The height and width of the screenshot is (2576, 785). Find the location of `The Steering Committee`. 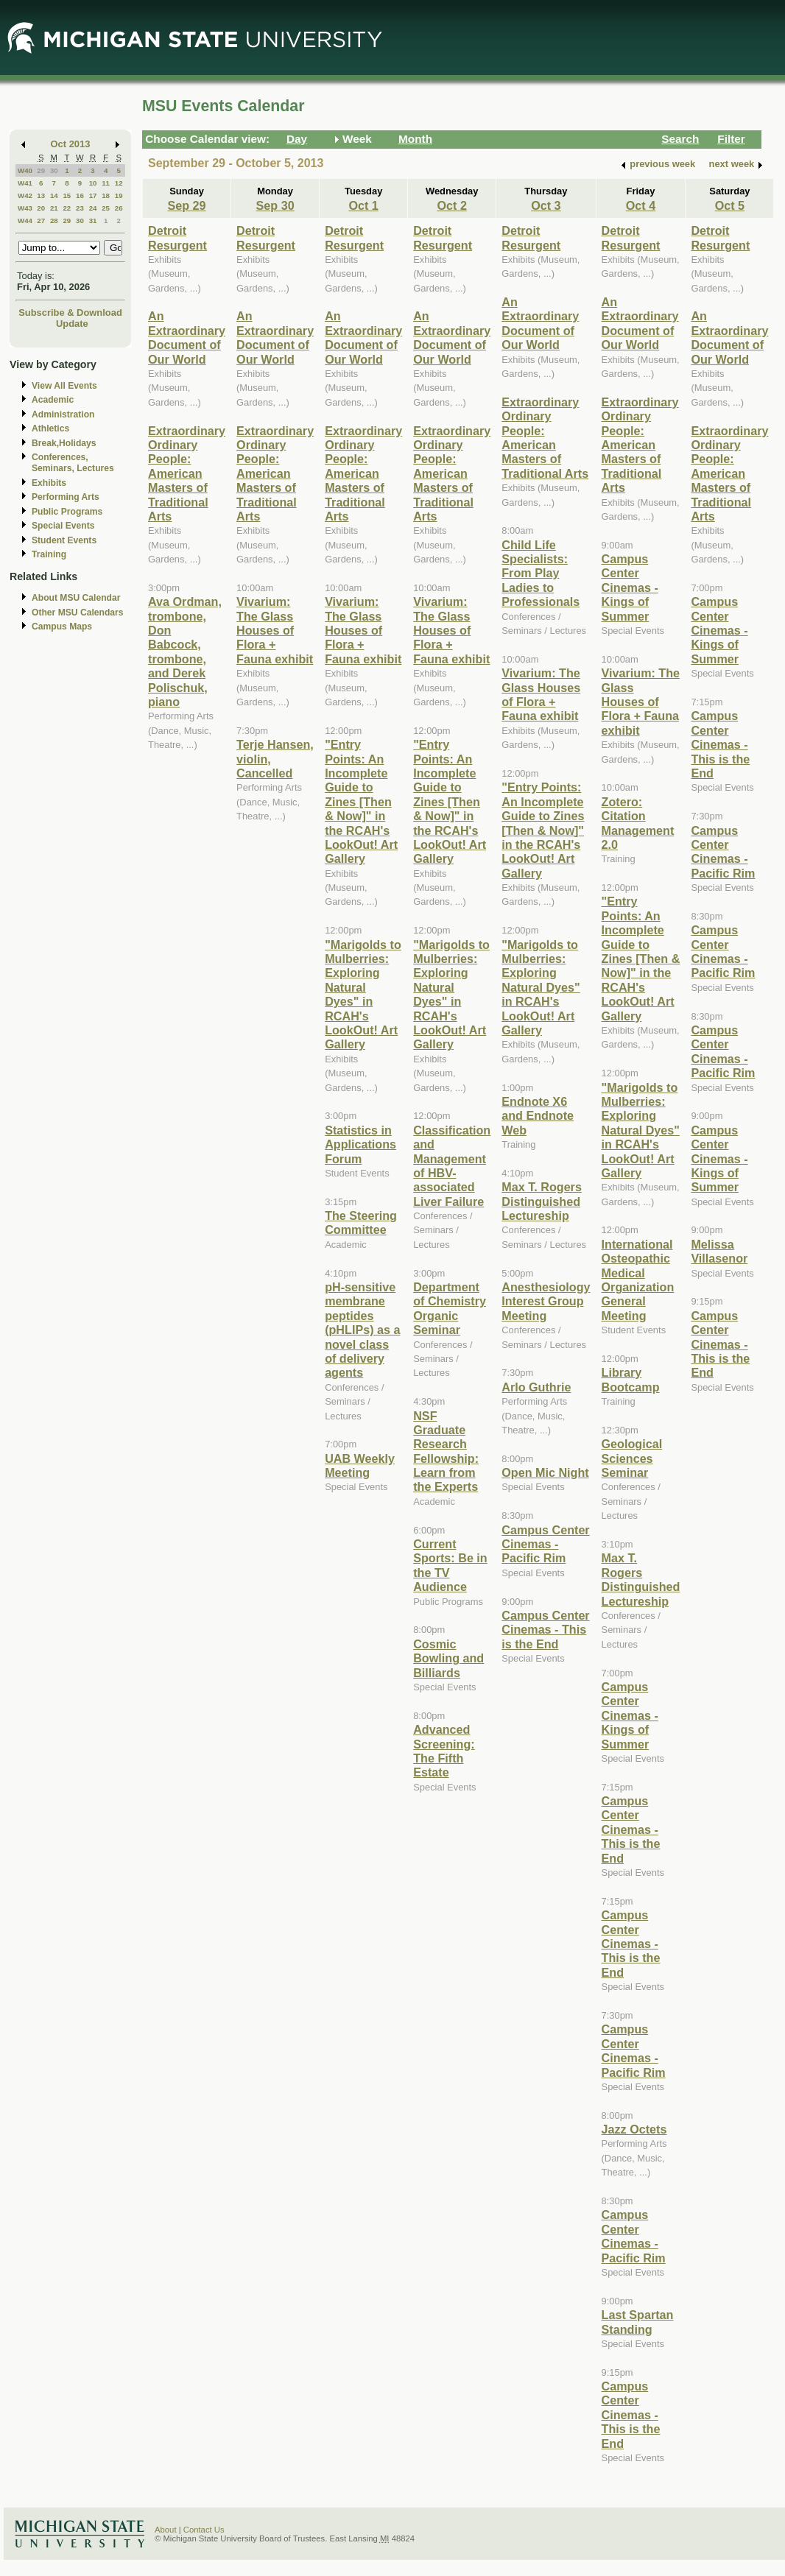

The Steering Committee is located at coordinates (361, 1222).